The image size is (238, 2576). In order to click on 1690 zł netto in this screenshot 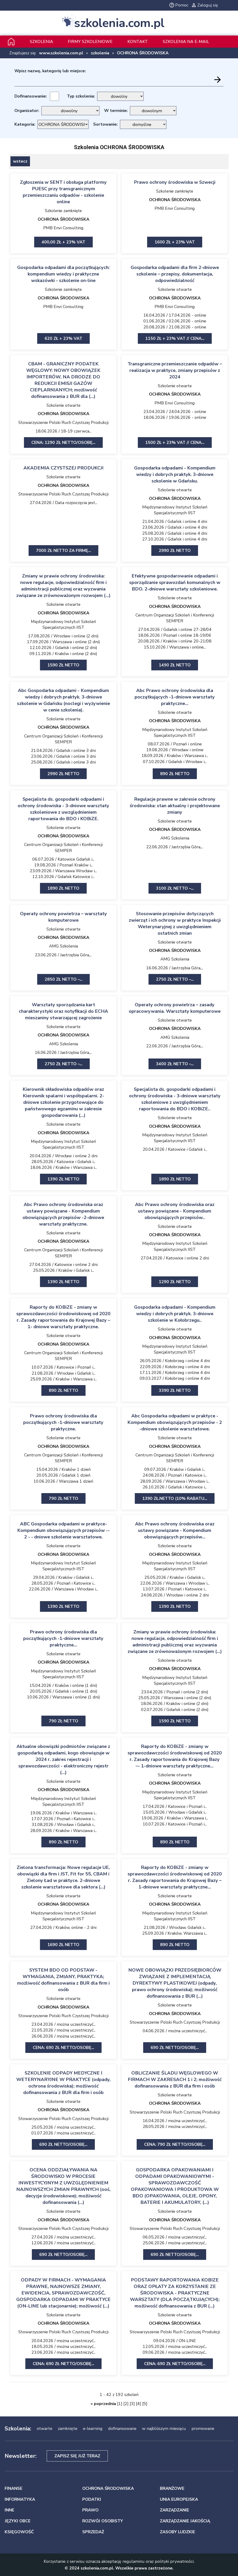, I will do `click(63, 1944)`.